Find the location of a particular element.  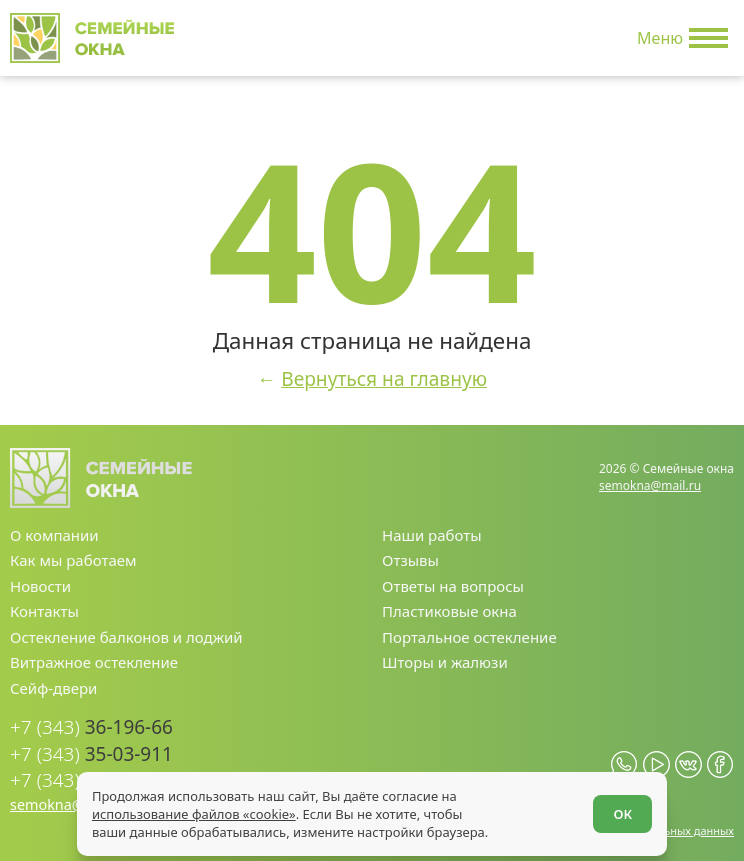

semokna@mail.ru is located at coordinates (650, 485).